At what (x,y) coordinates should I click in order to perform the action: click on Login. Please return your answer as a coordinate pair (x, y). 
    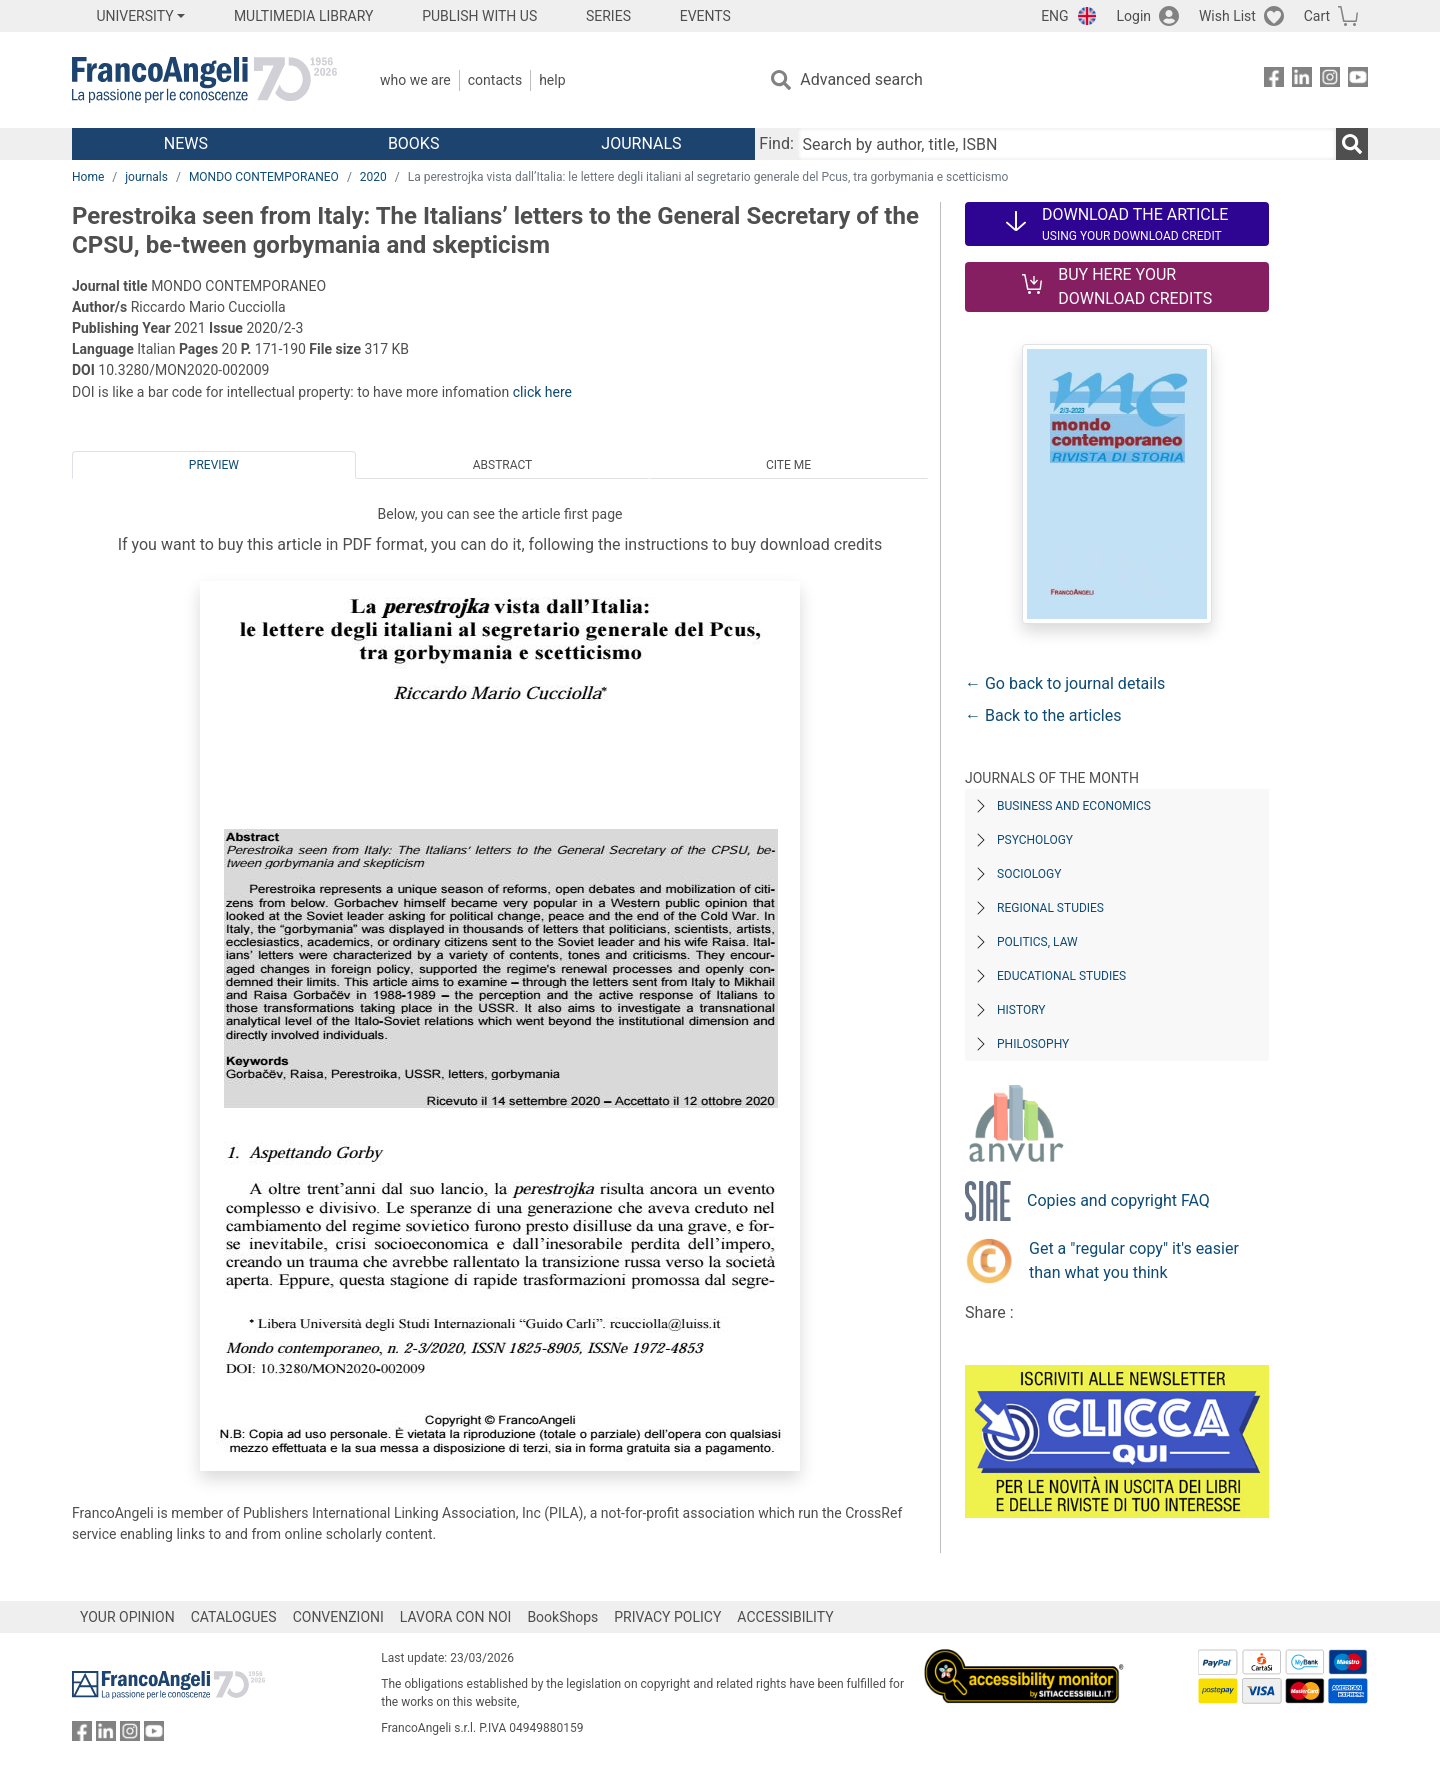
    Looking at the image, I should click on (1134, 16).